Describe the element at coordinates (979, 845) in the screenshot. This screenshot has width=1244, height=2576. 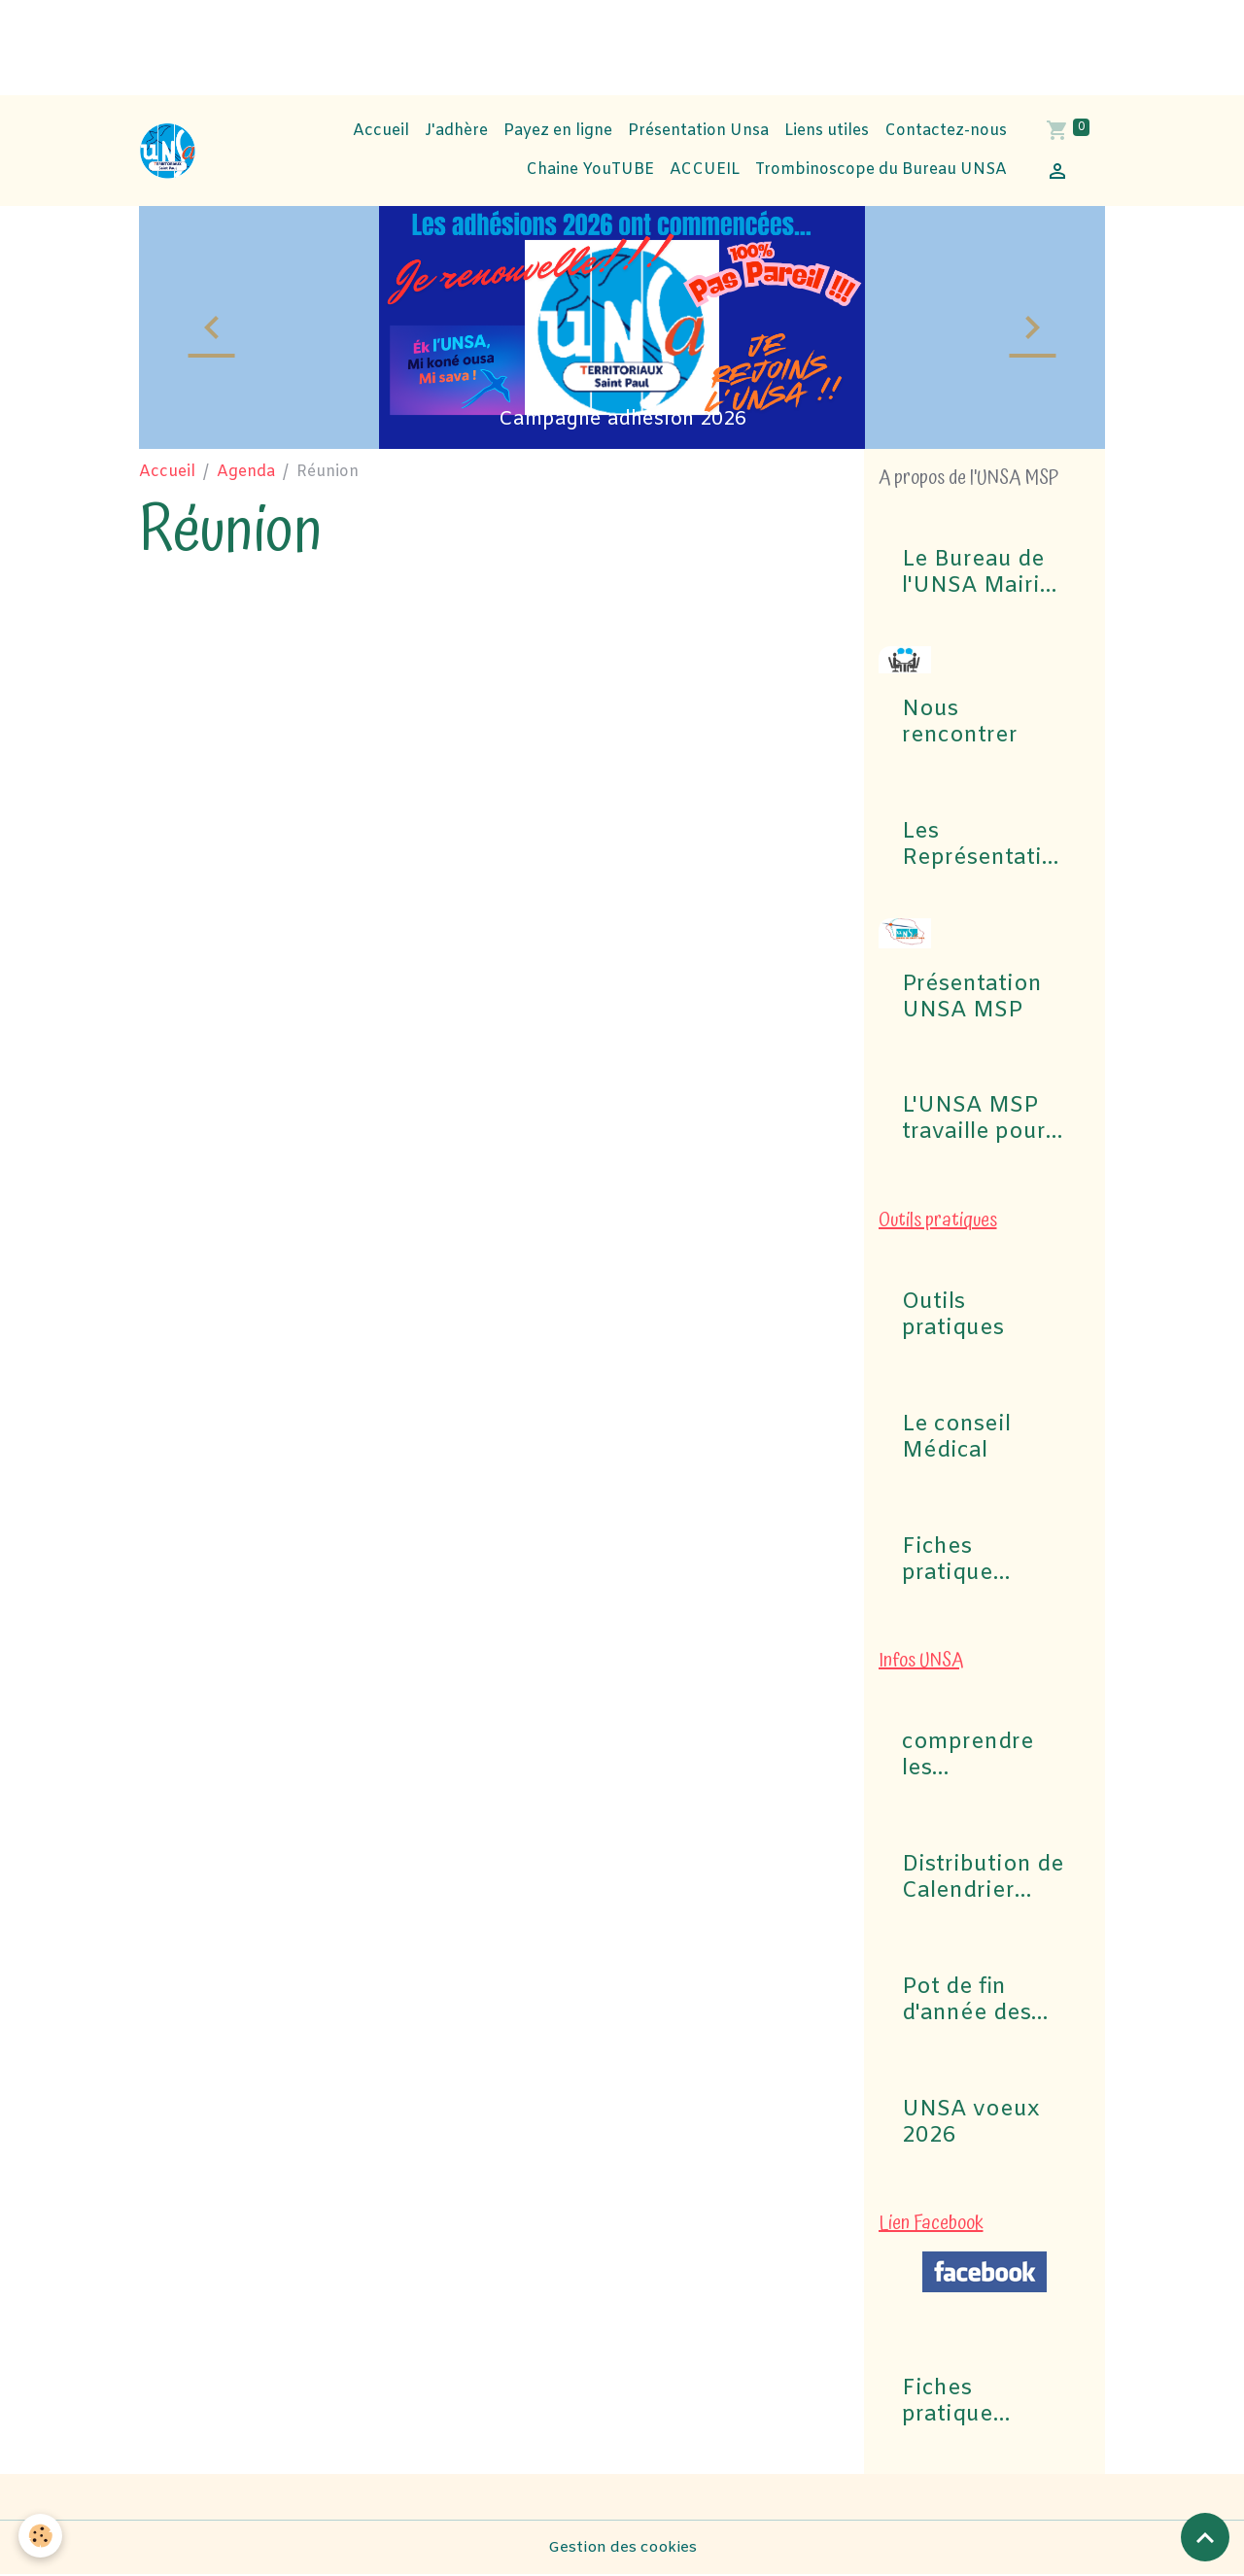
I see `Les Représentations UNSA aux commissions (CAP, CST, Formation Spécialisée F3SCT, CCP)` at that location.